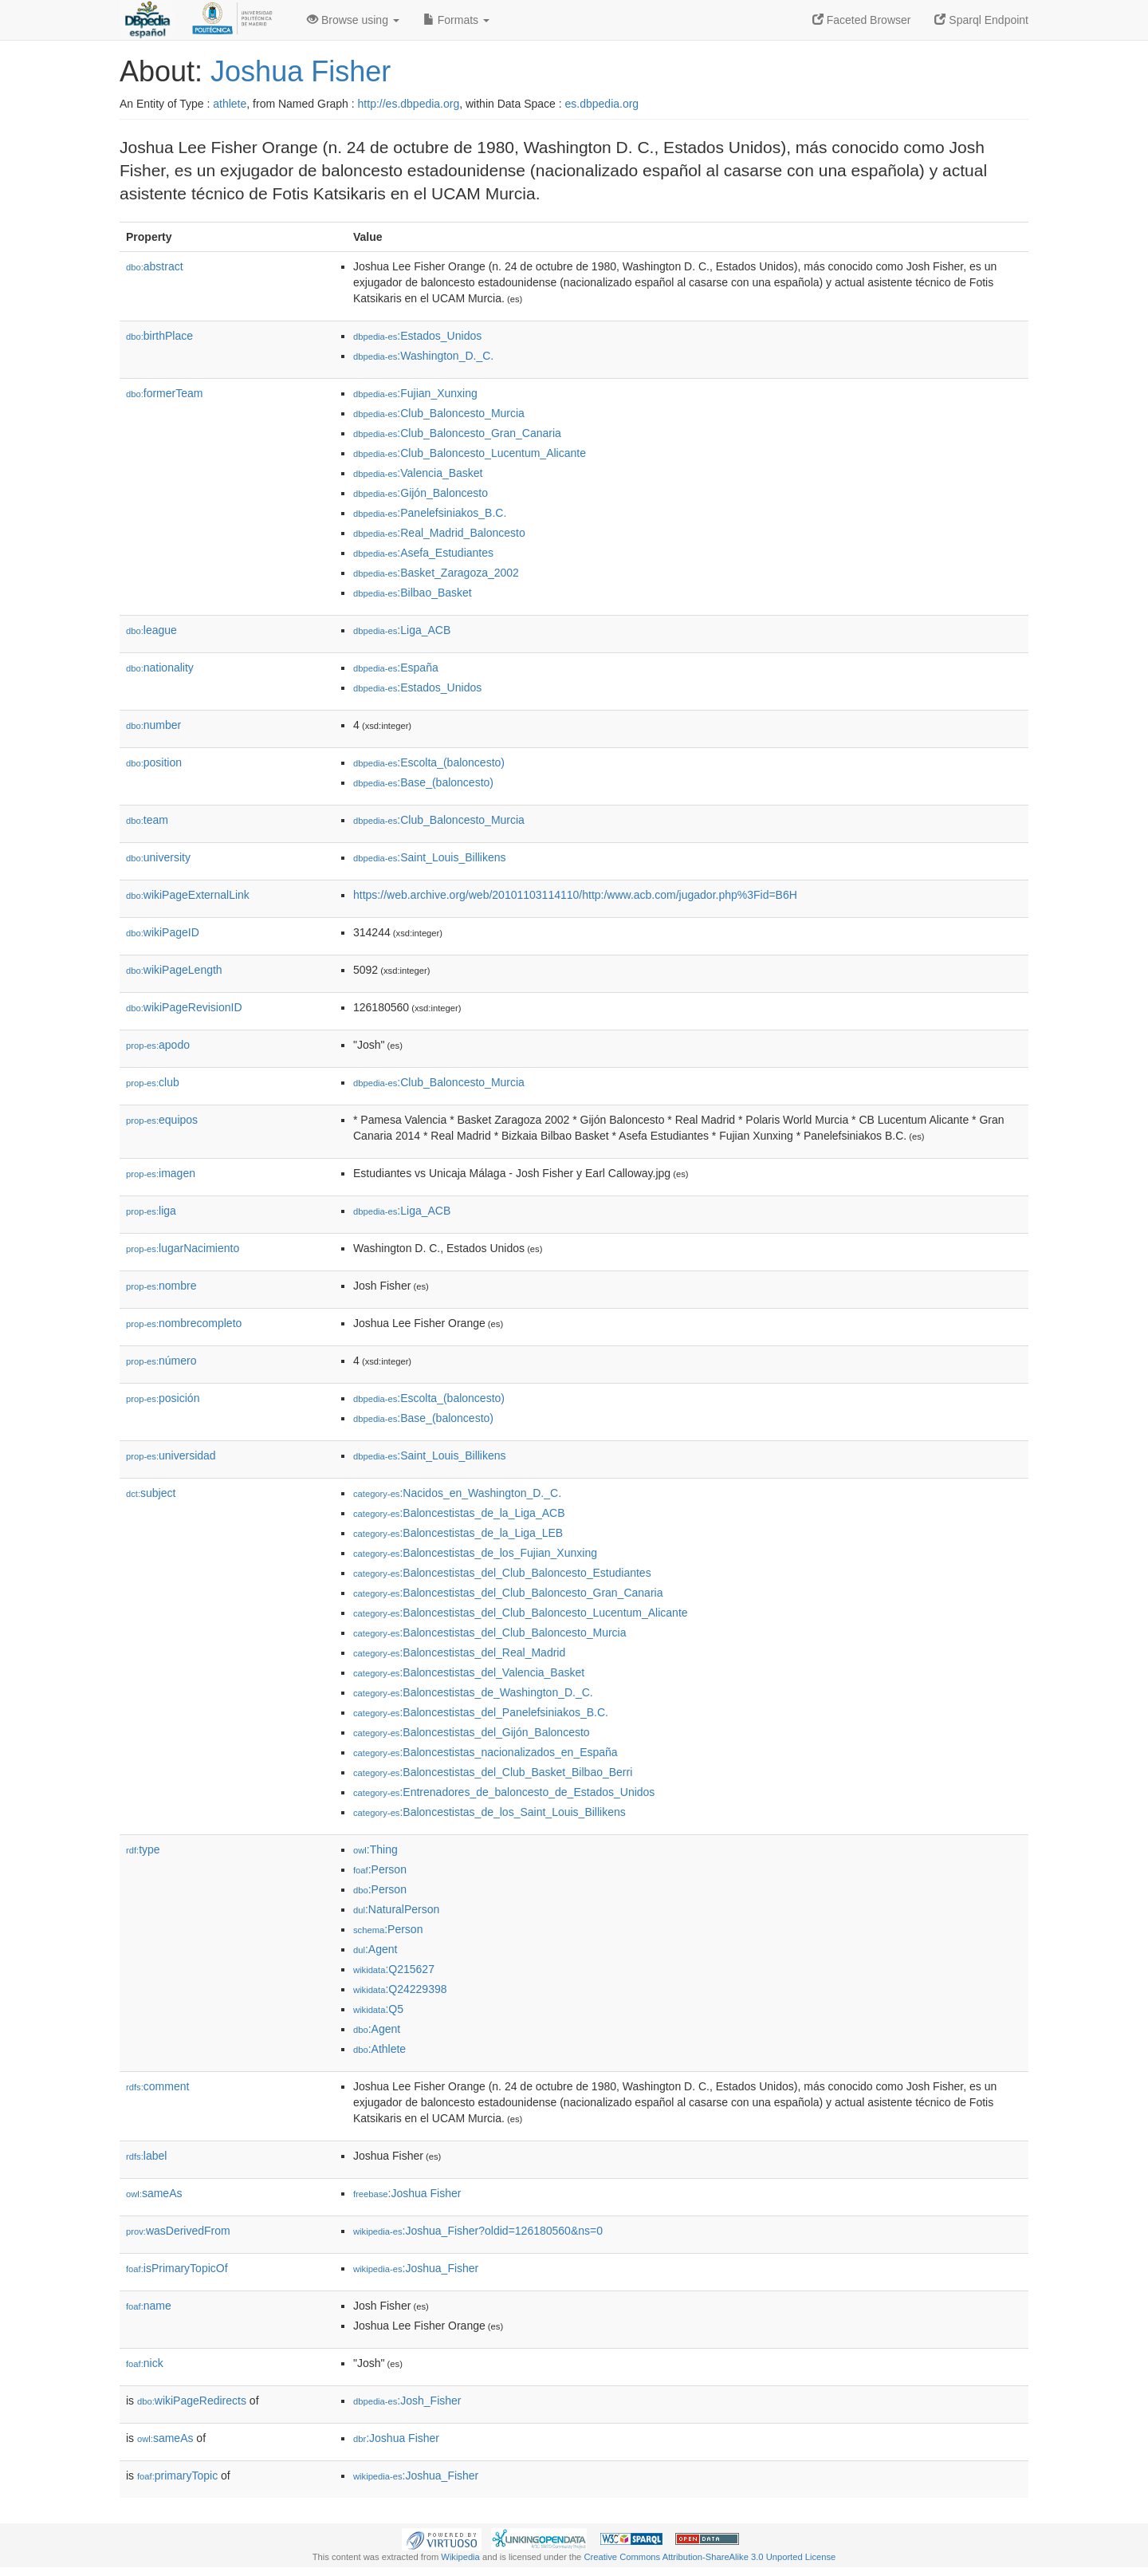  Describe the element at coordinates (147, 819) in the screenshot. I see `team` at that location.